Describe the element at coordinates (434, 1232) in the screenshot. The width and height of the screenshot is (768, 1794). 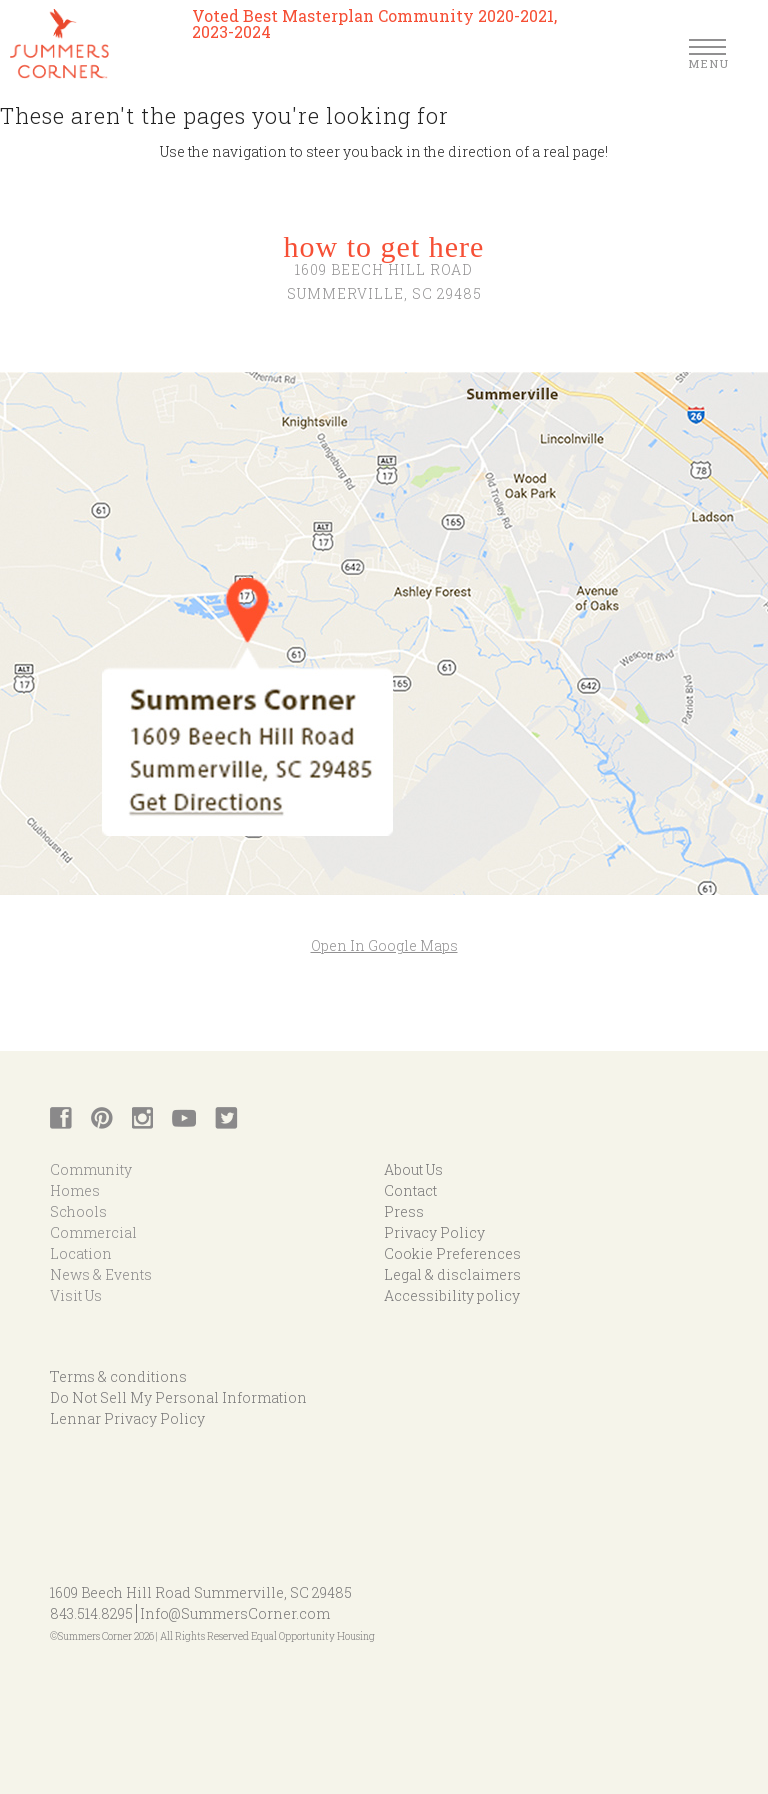
I see `Privacy Policy` at that location.